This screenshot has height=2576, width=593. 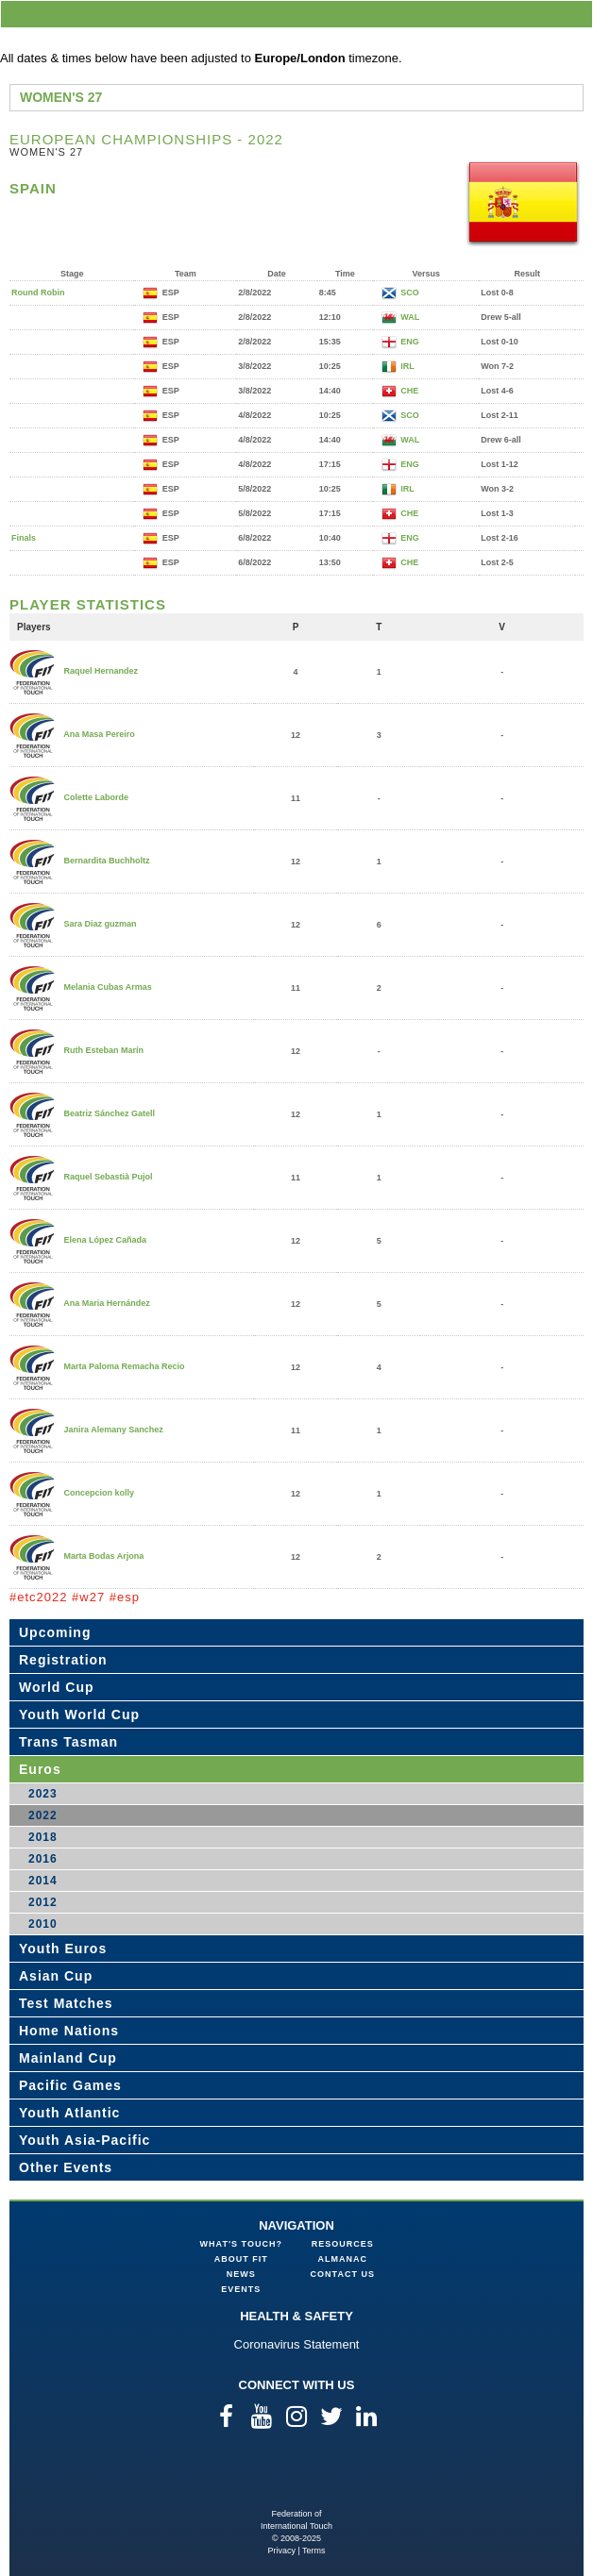 What do you see at coordinates (43, 1858) in the screenshot?
I see `2016` at bounding box center [43, 1858].